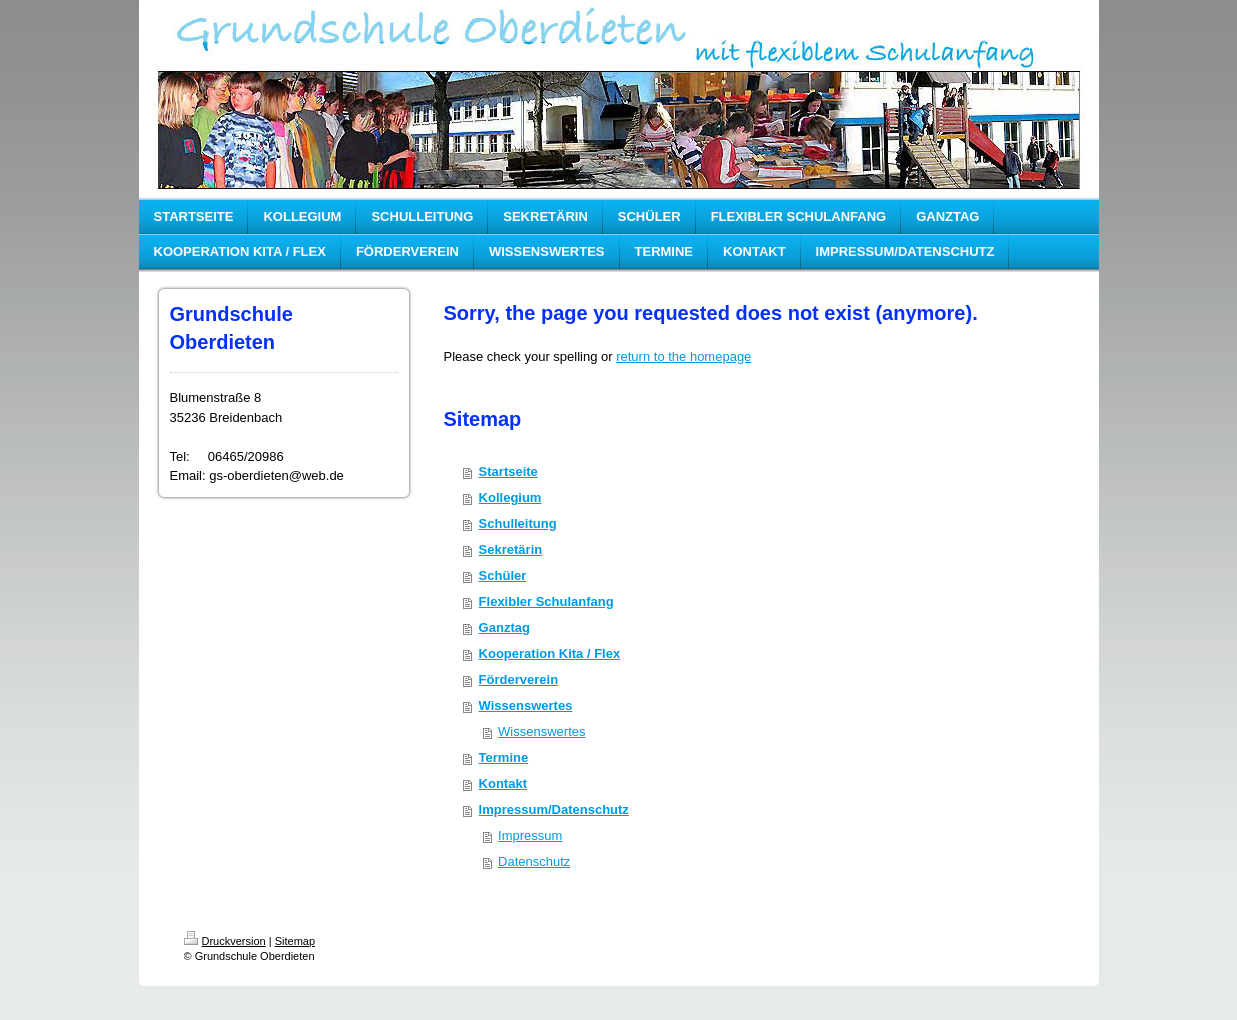  Describe the element at coordinates (683, 356) in the screenshot. I see `return to the homepage` at that location.